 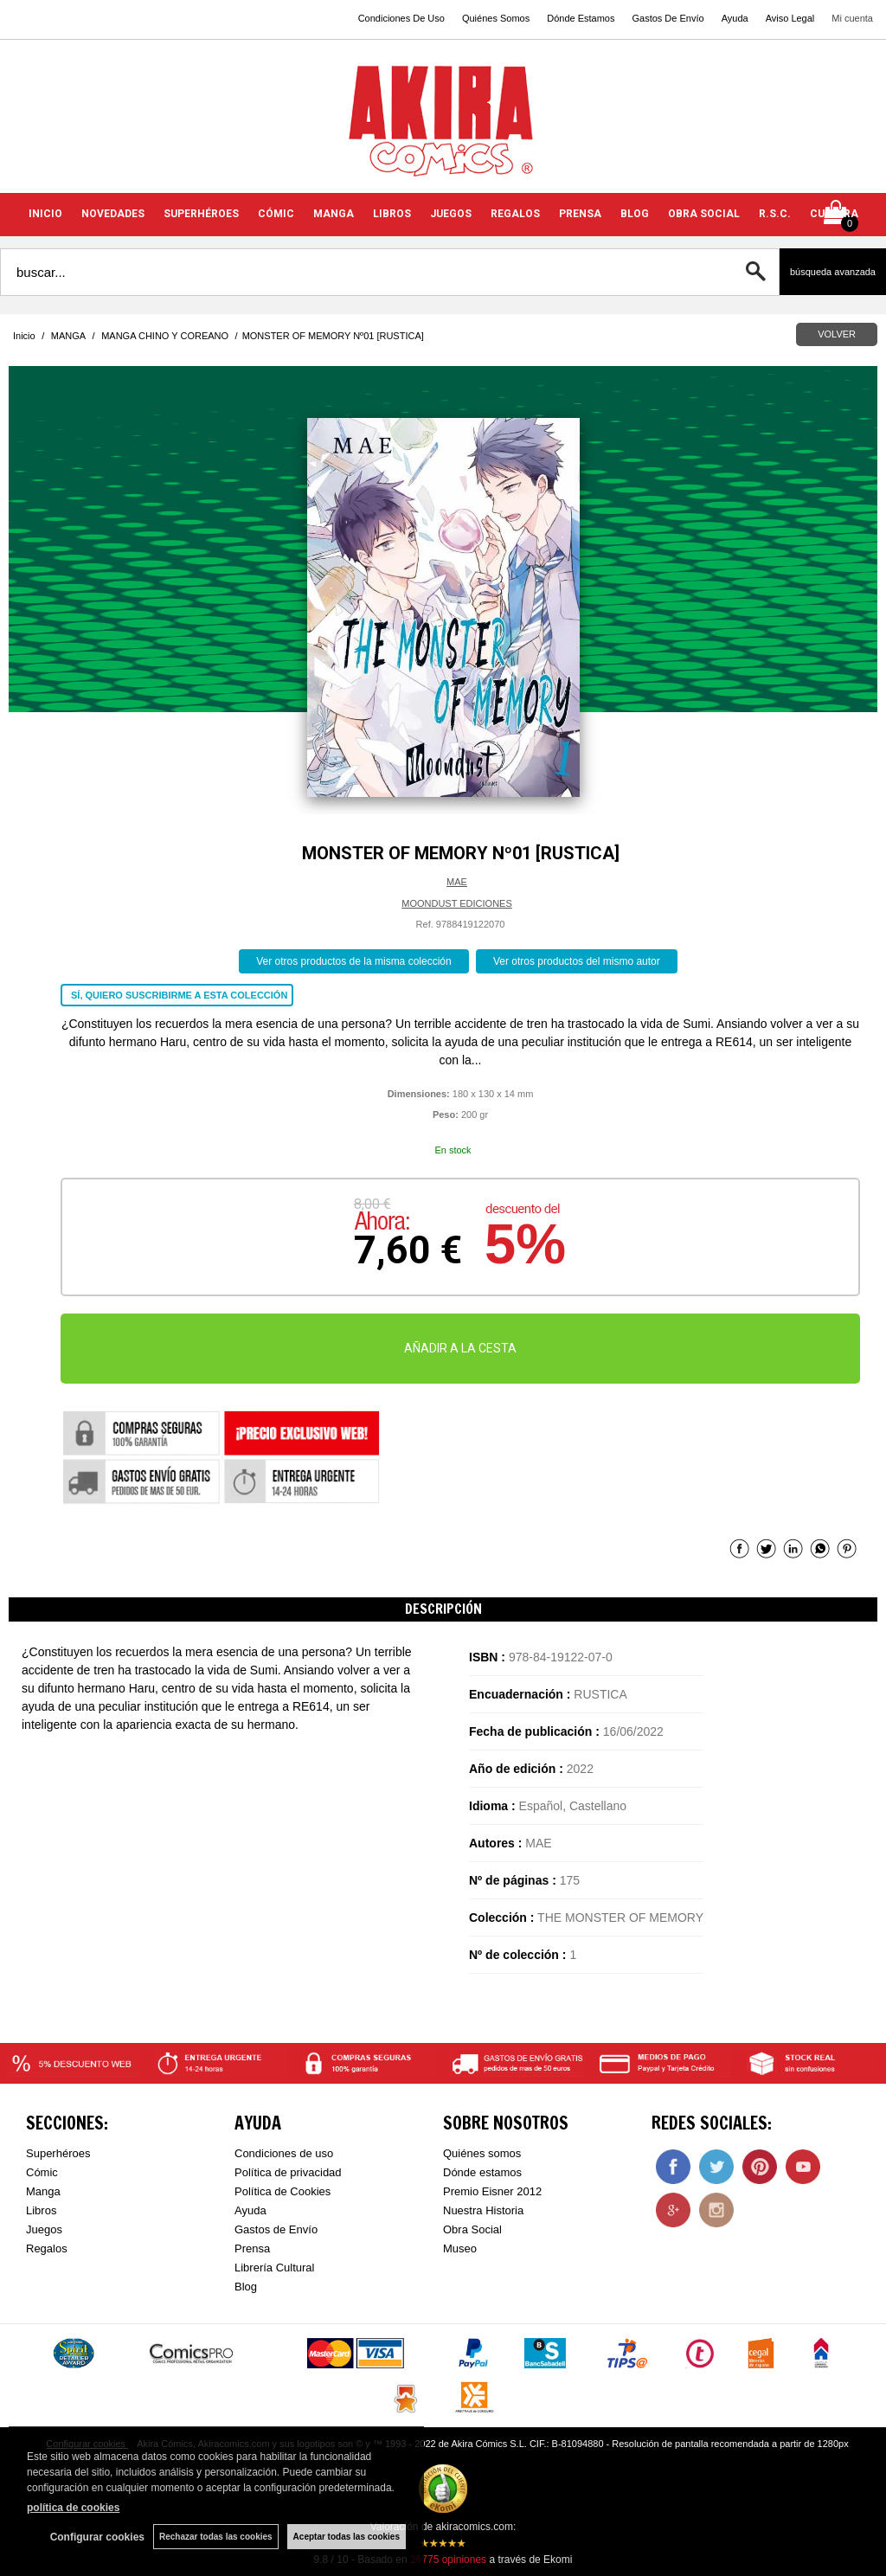 What do you see at coordinates (580, 18) in the screenshot?
I see `Dónde Estamos` at bounding box center [580, 18].